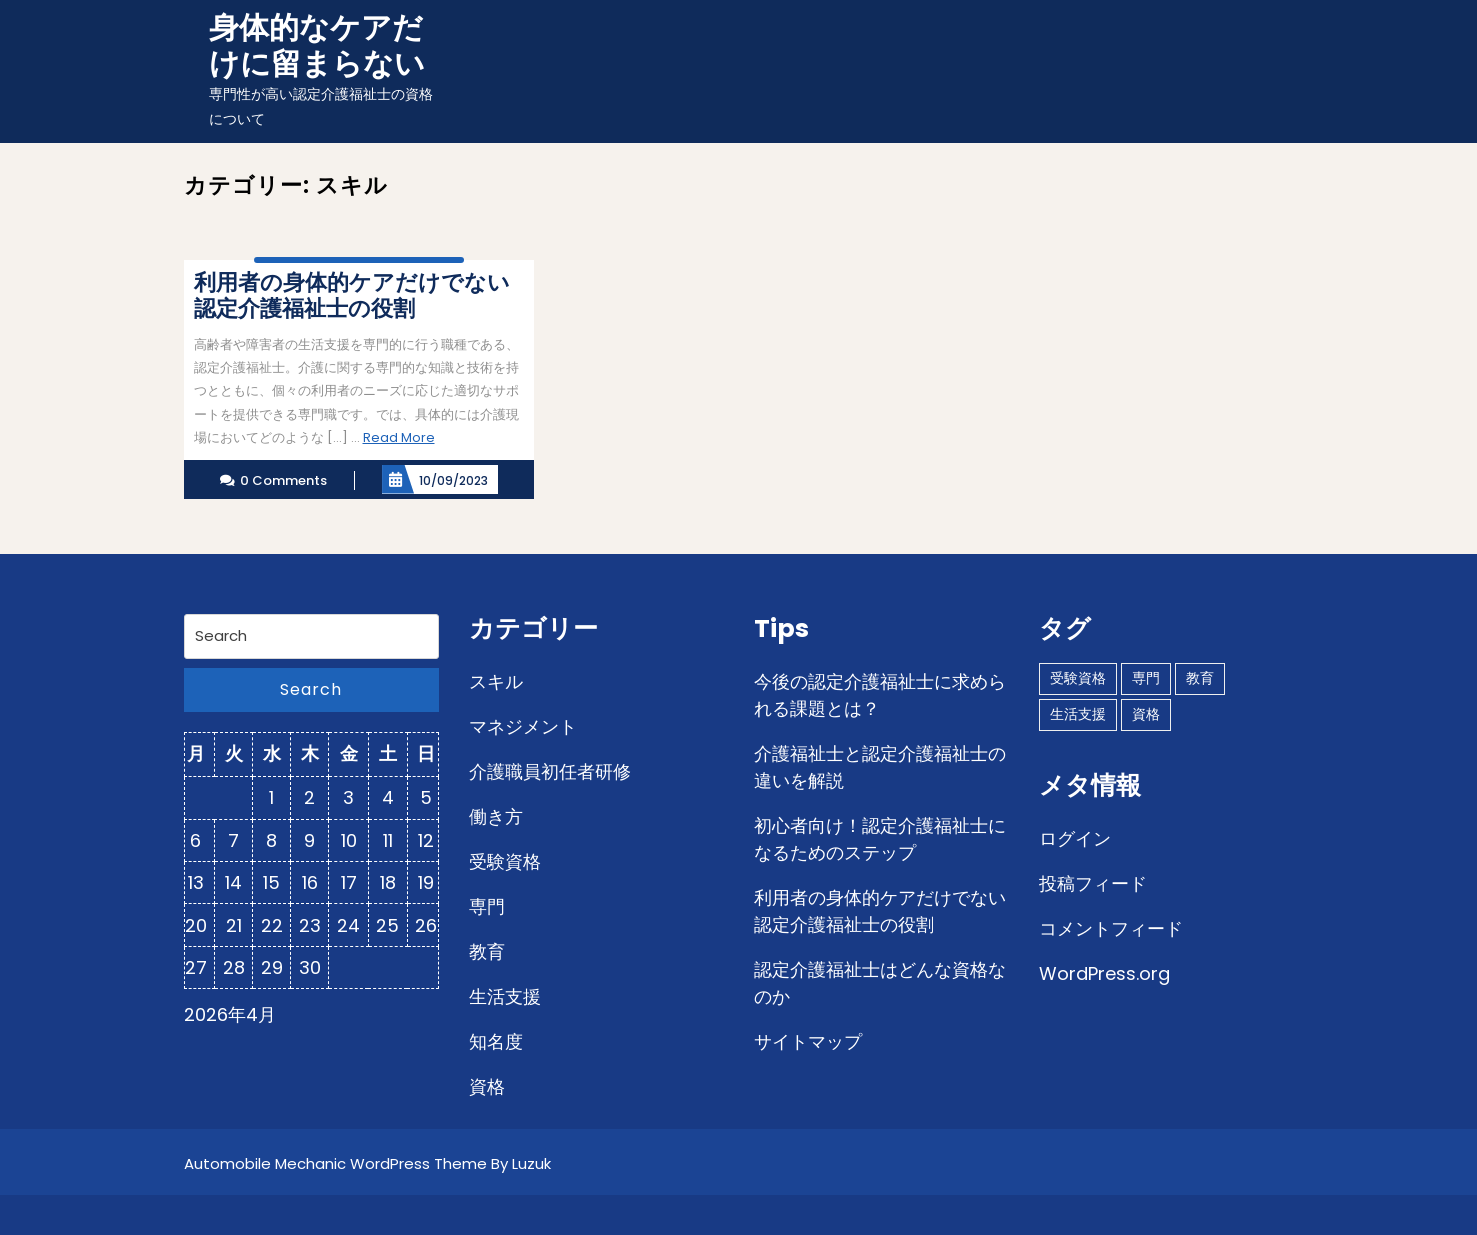 The height and width of the screenshot is (1235, 1477). Describe the element at coordinates (496, 816) in the screenshot. I see `働き方` at that location.